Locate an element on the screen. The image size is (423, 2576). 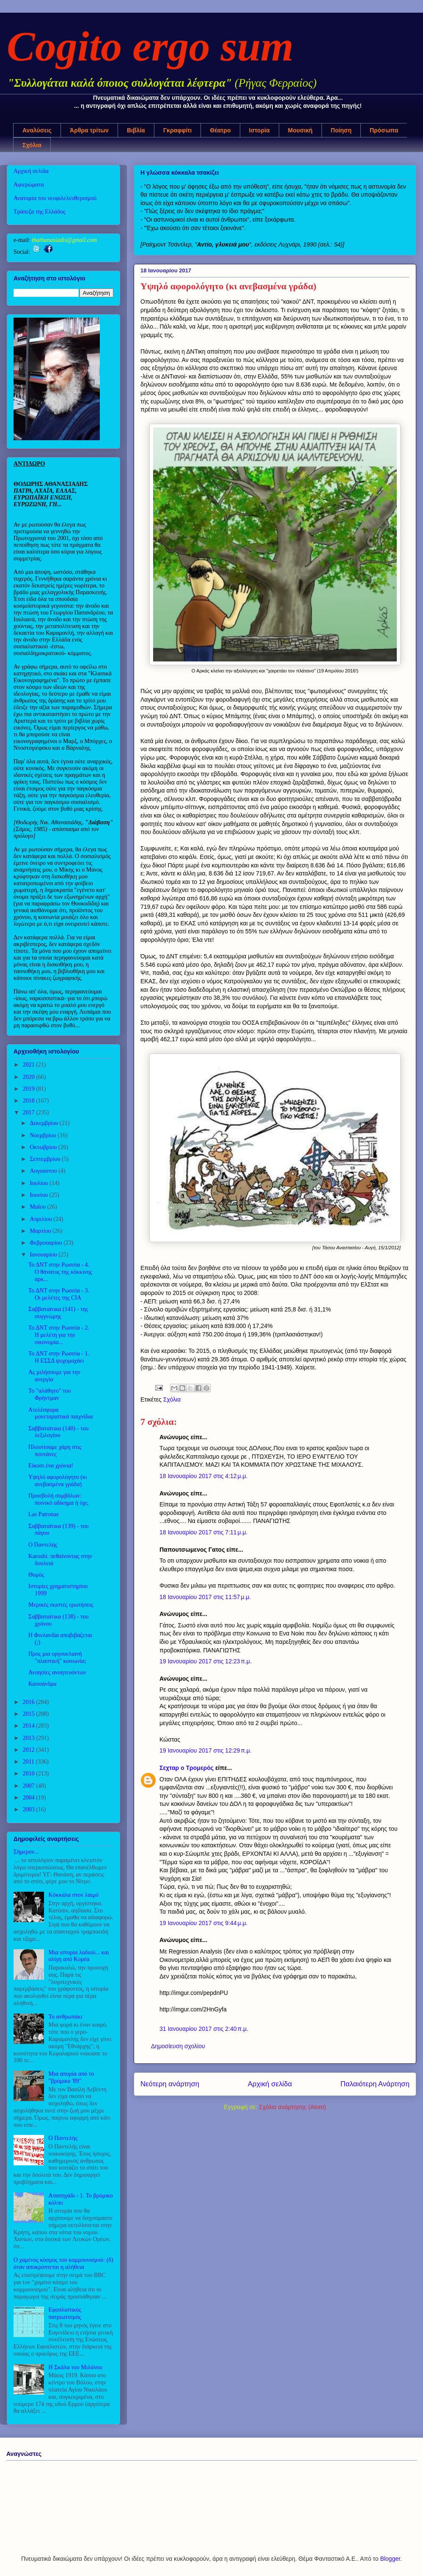
Πλουτίσαμε χάρη στις πουτάνες is located at coordinates (55, 1450).